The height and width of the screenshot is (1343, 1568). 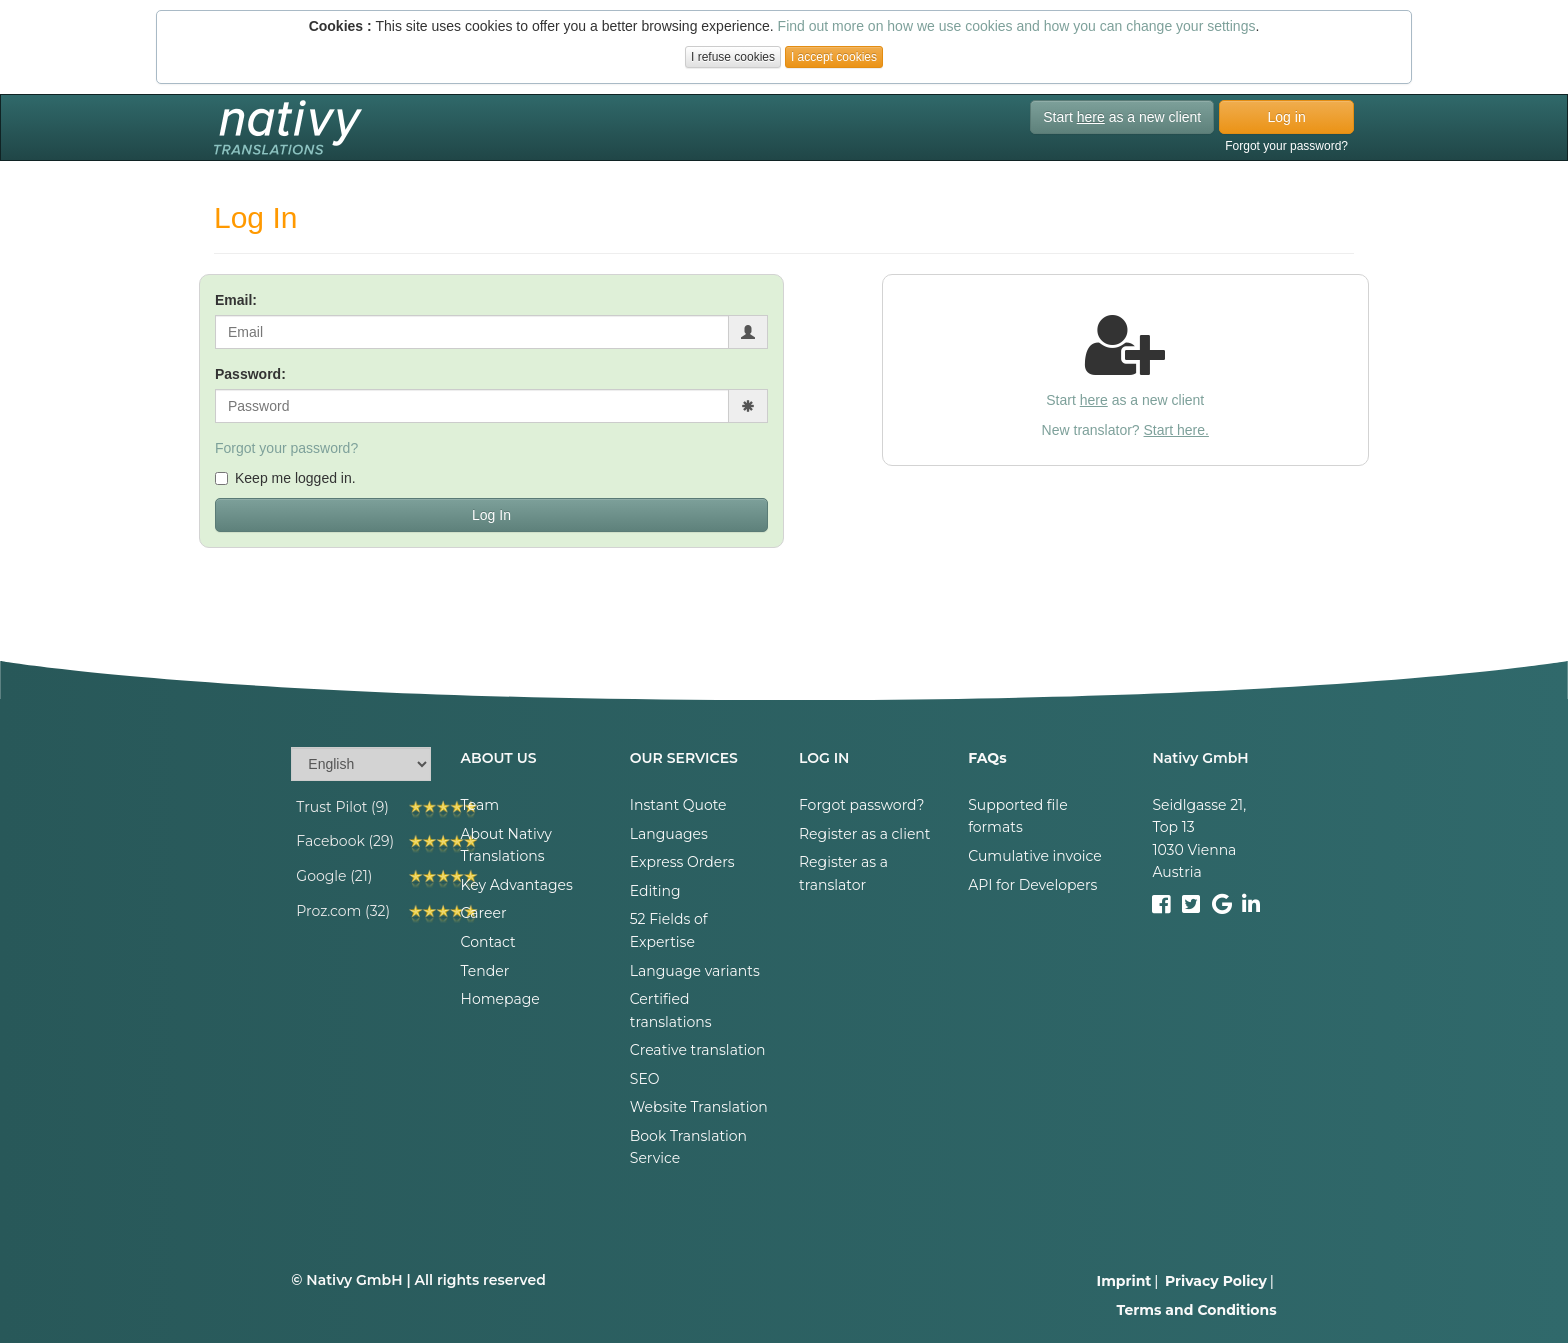 What do you see at coordinates (843, 873) in the screenshot?
I see `Register as a translator` at bounding box center [843, 873].